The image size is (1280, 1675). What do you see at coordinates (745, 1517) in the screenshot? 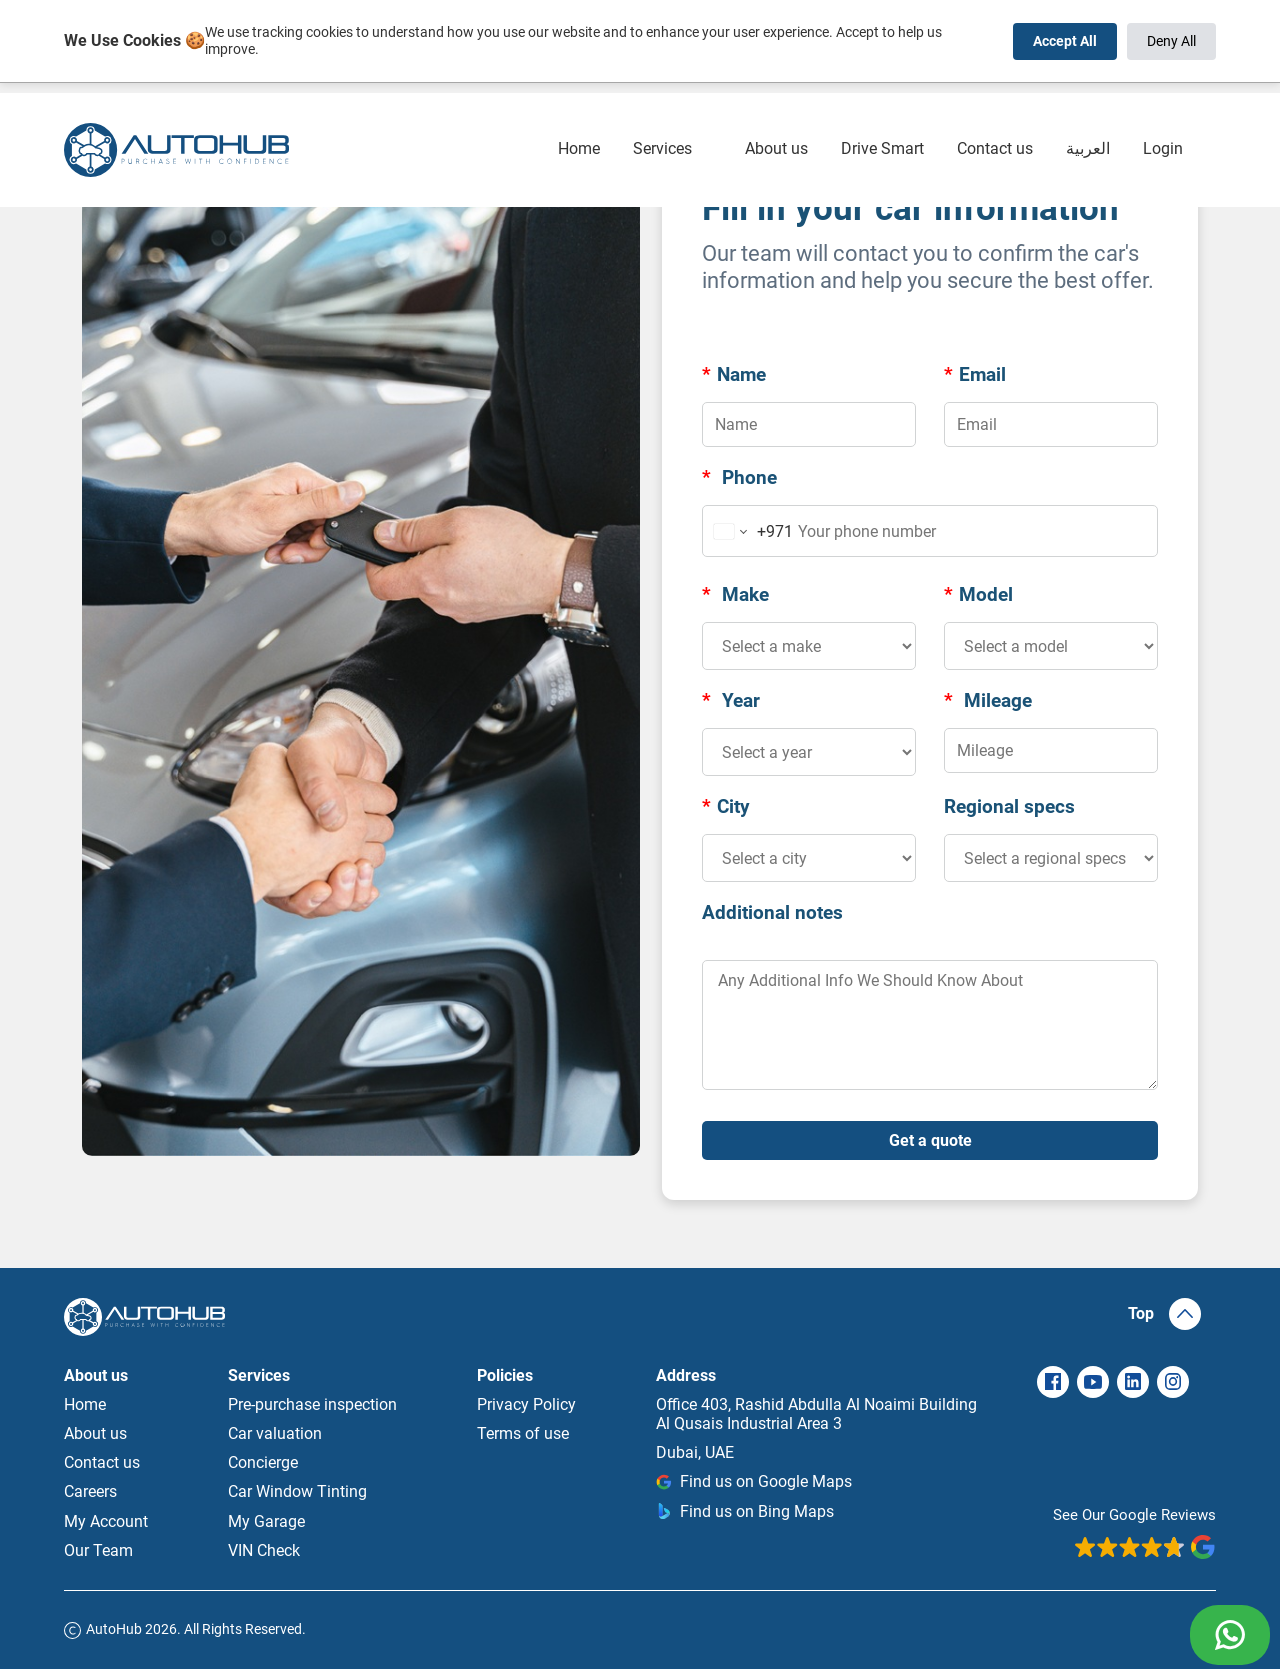
I see `Find us on Bing Maps` at bounding box center [745, 1517].